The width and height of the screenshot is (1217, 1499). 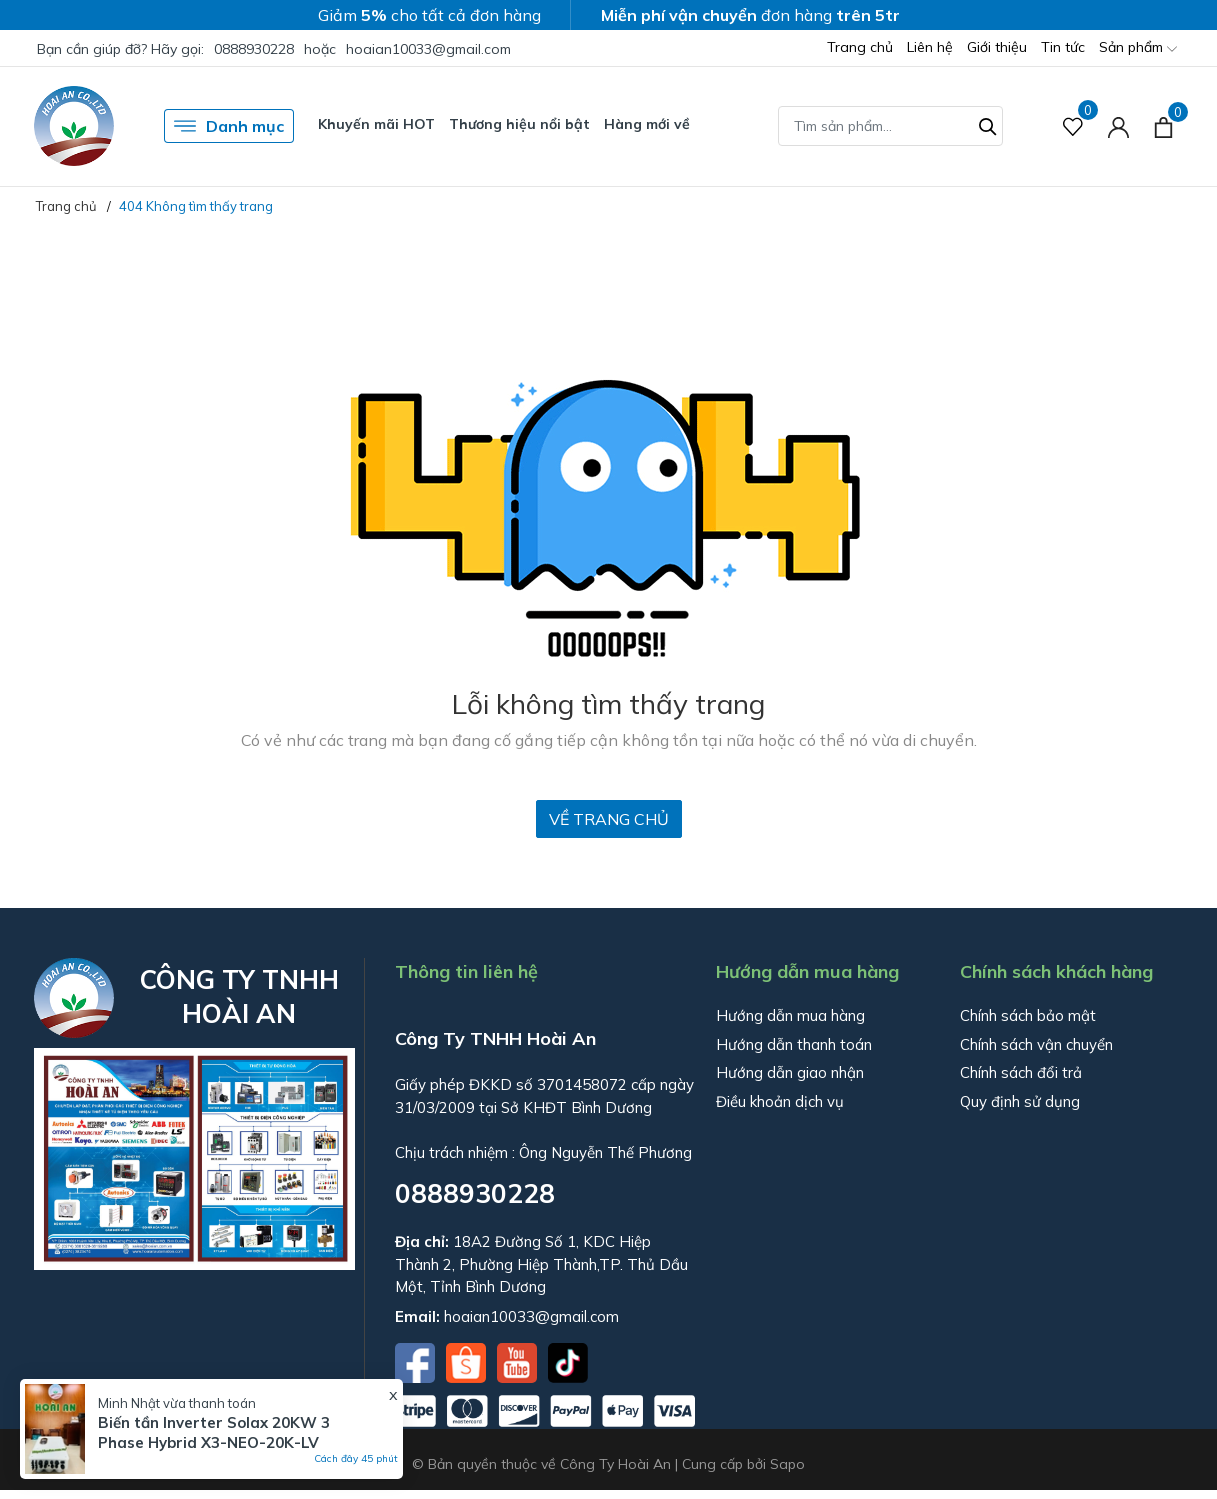 I want to click on [Facebook], so click(x=417, y=1361).